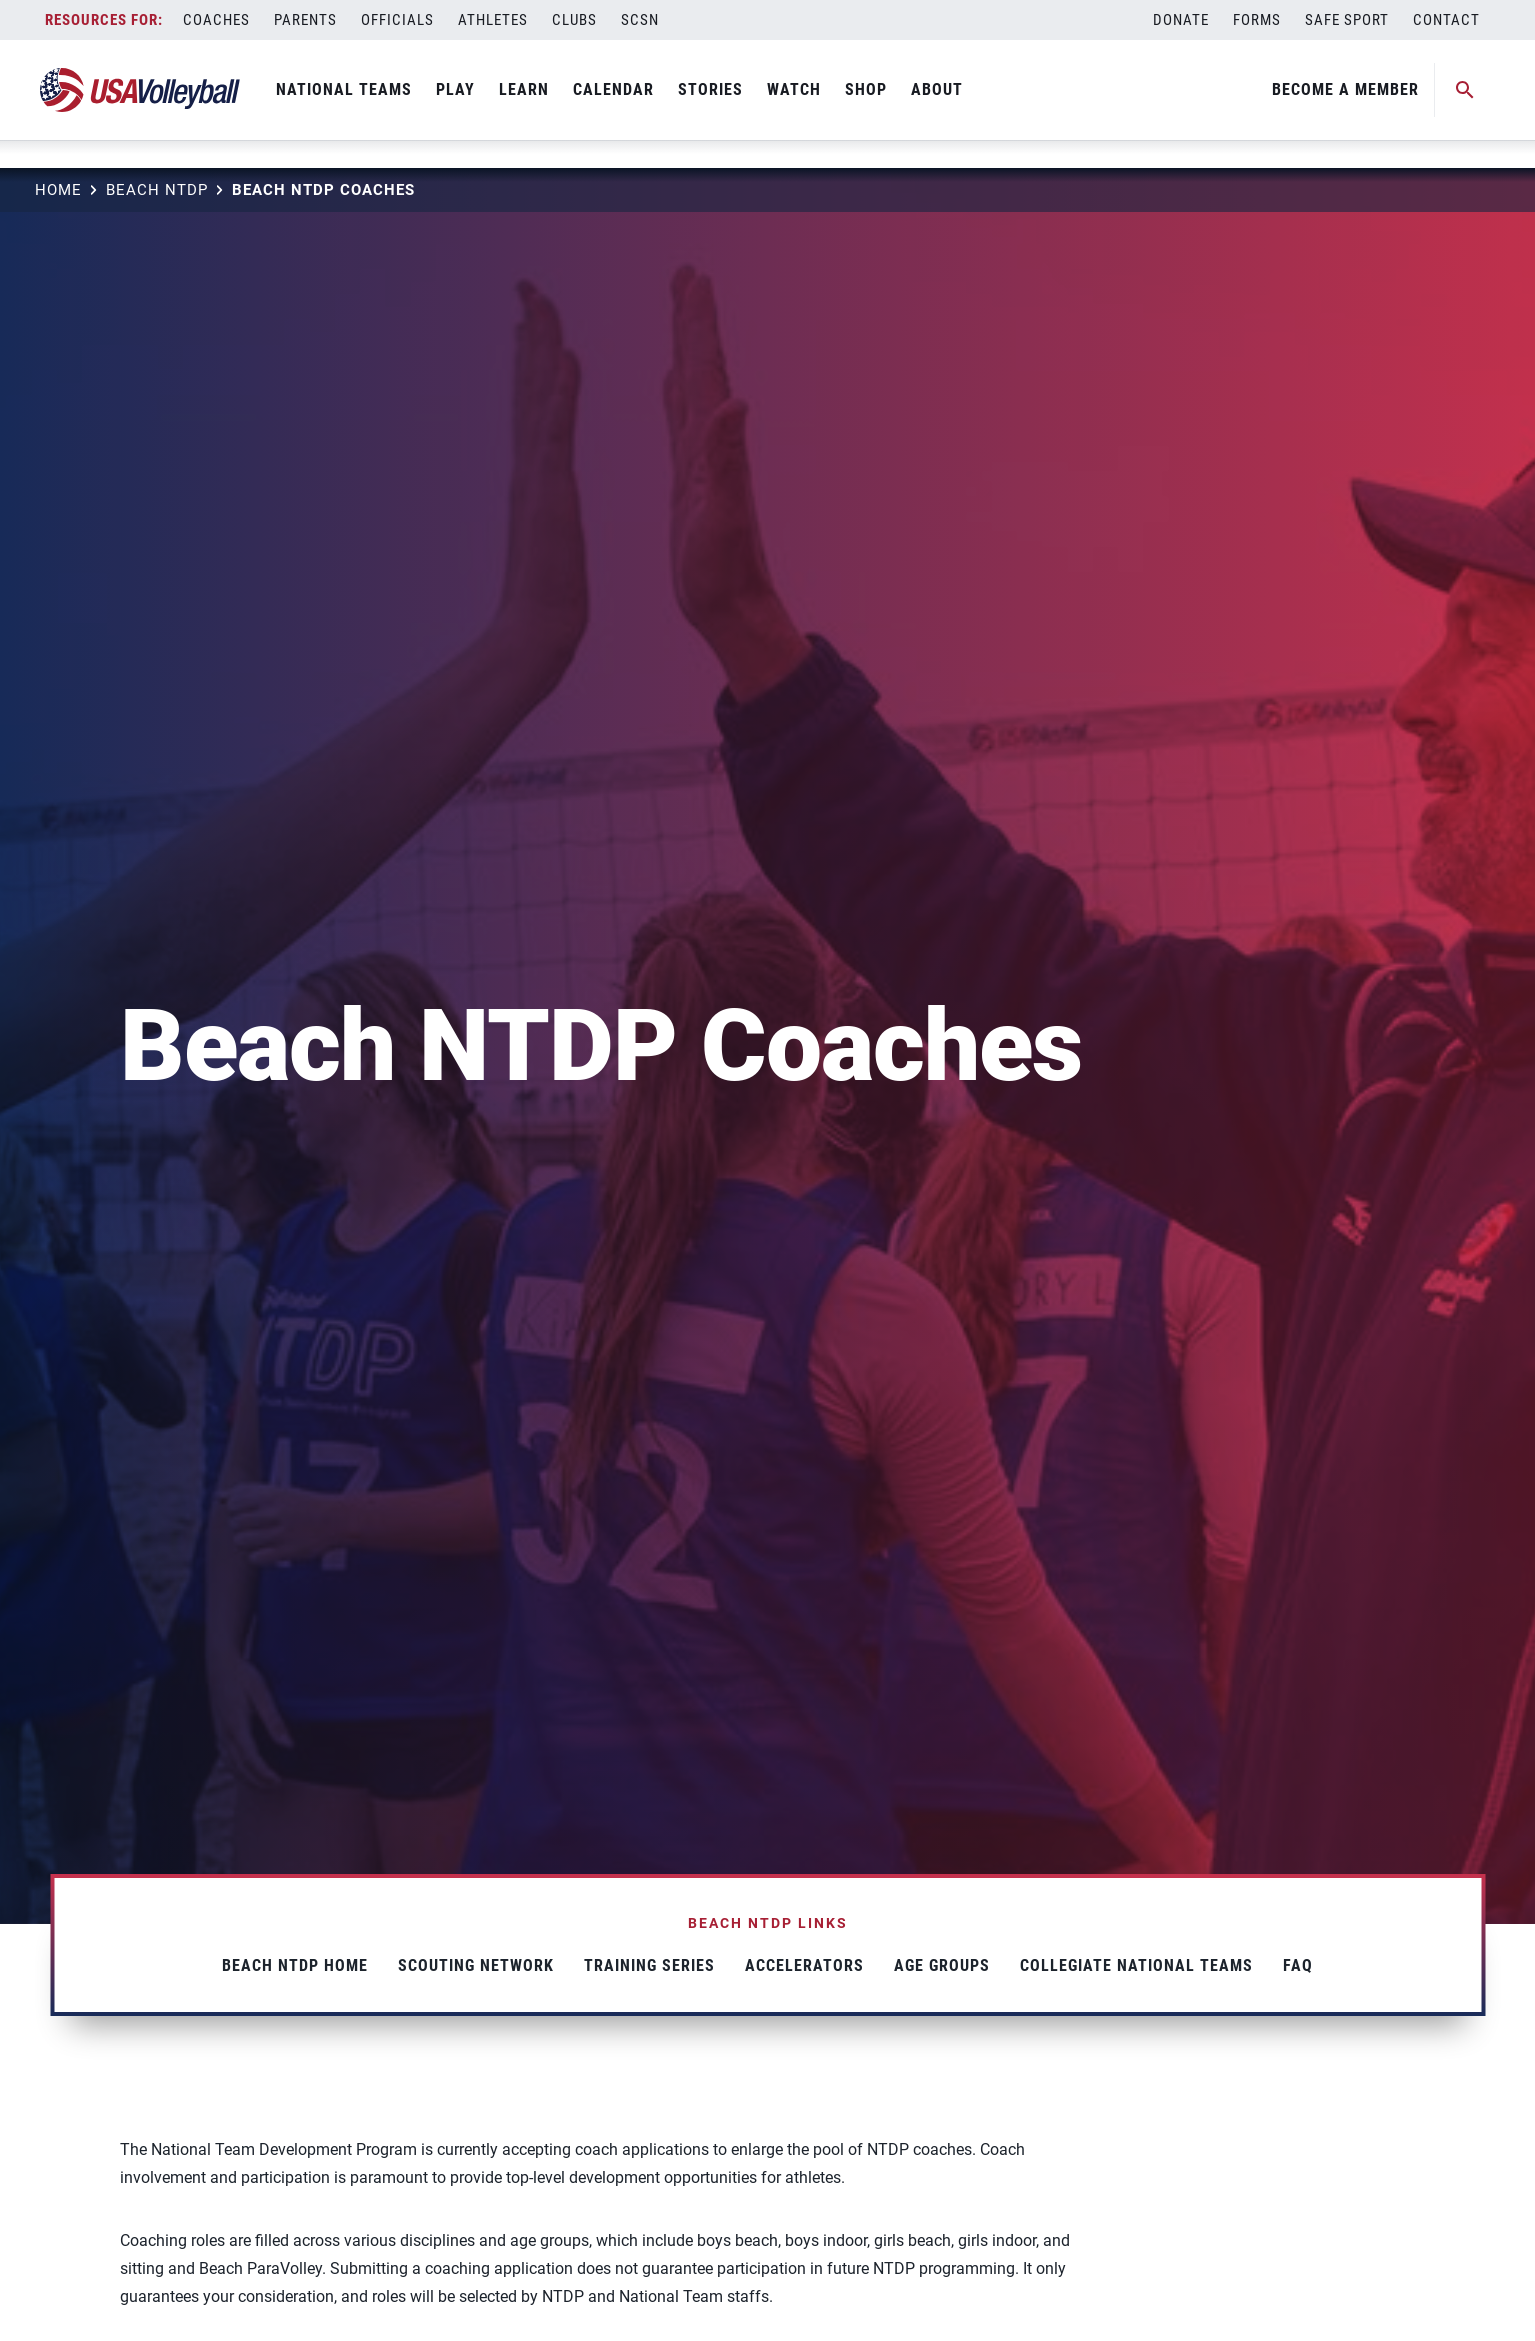  I want to click on Forms, so click(1257, 20).